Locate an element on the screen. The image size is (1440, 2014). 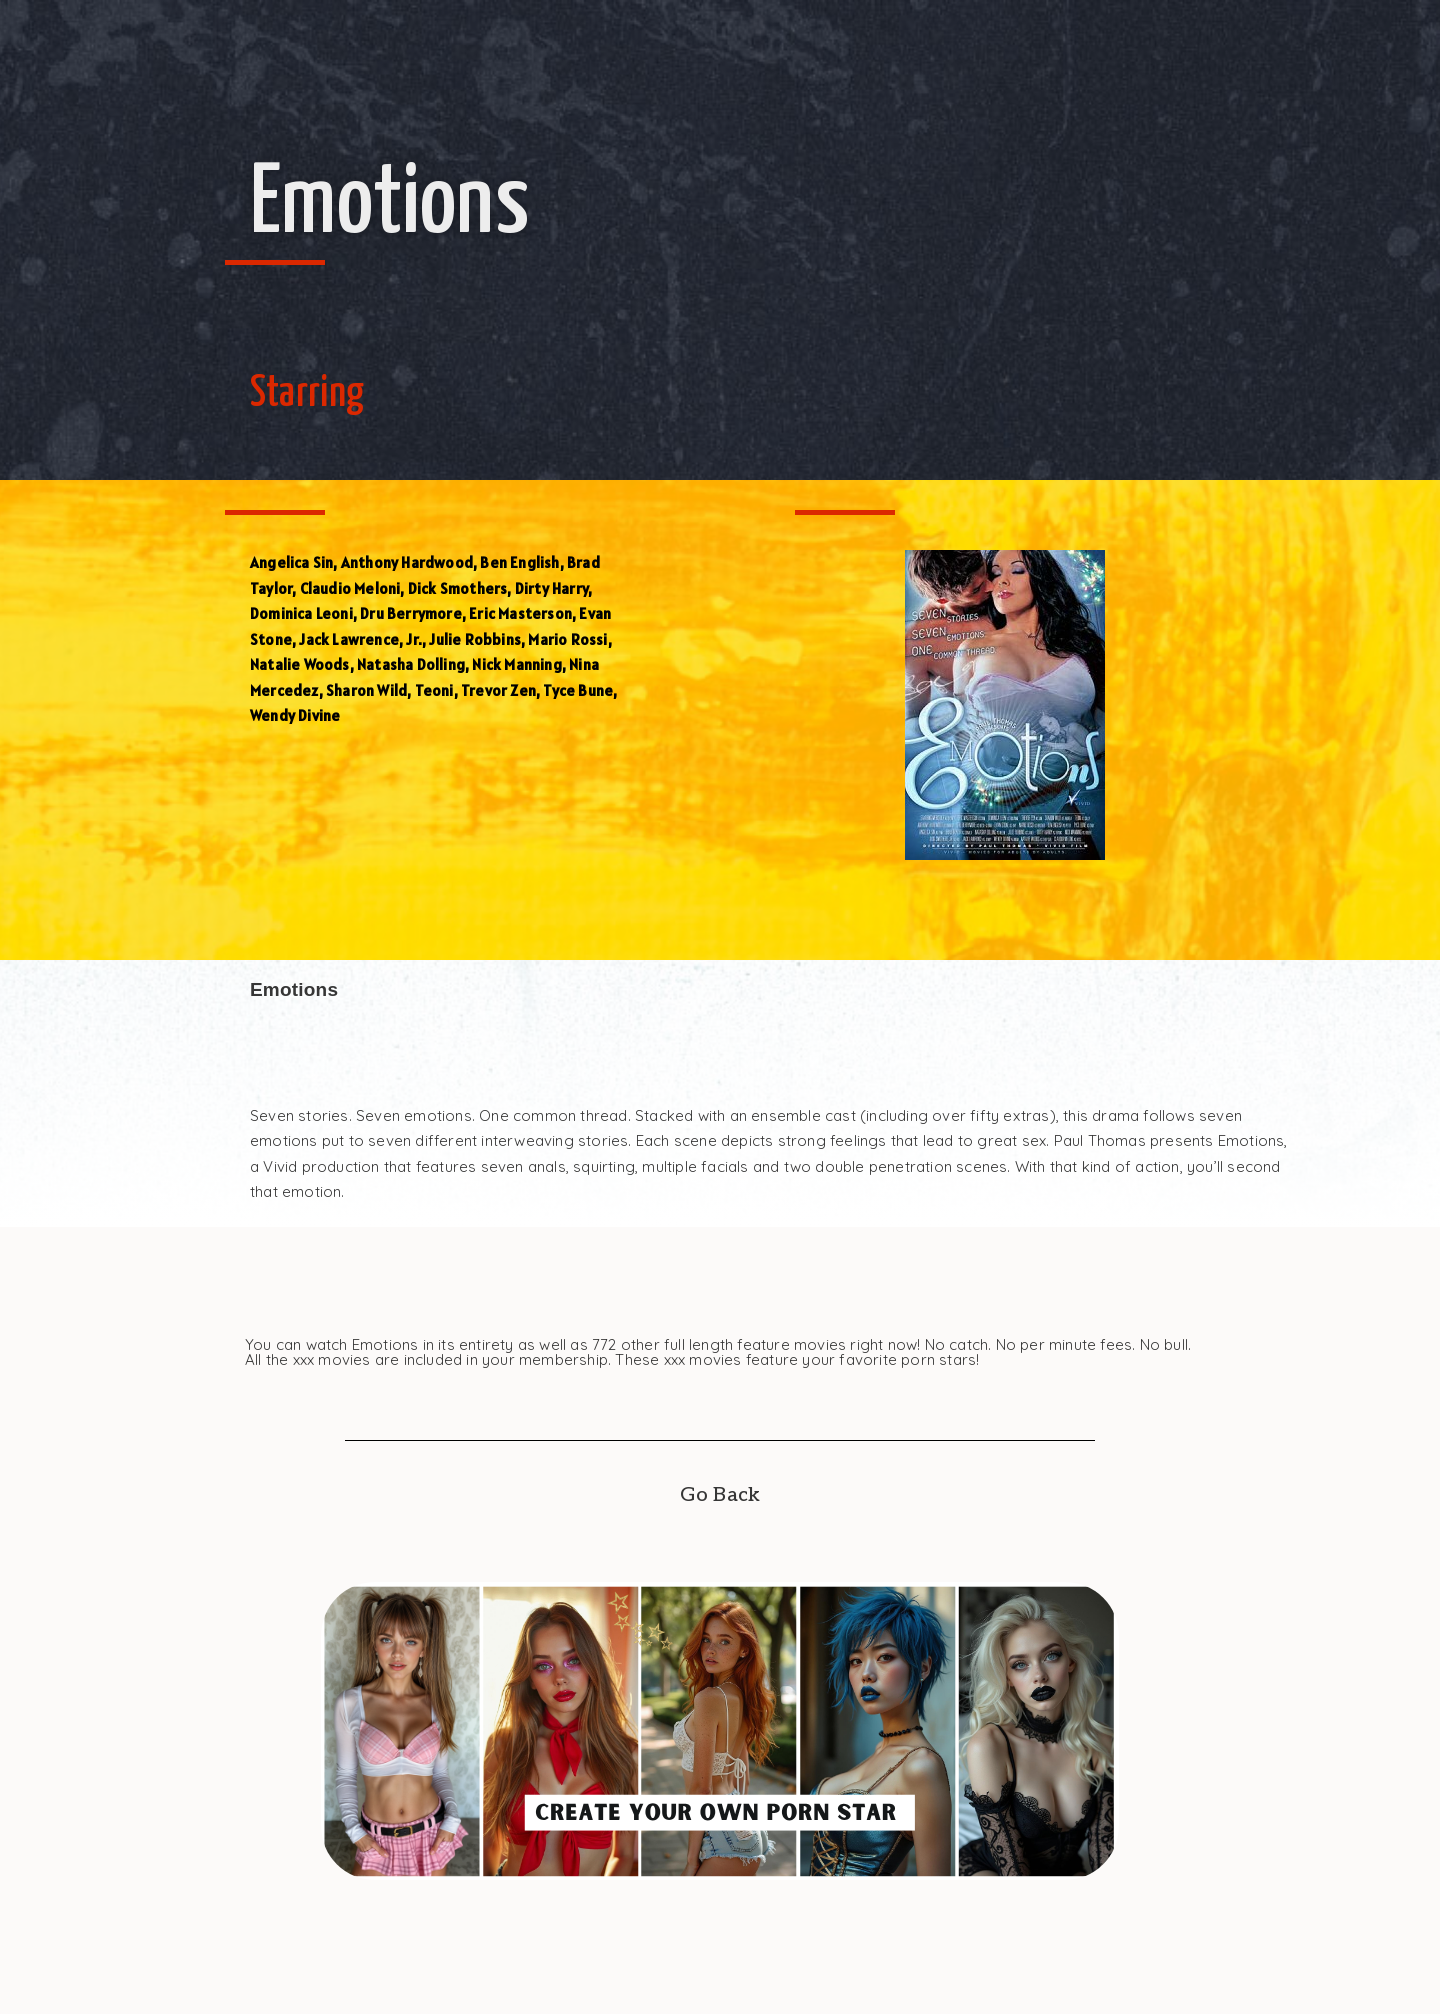
Nick Manning is located at coordinates (516, 664).